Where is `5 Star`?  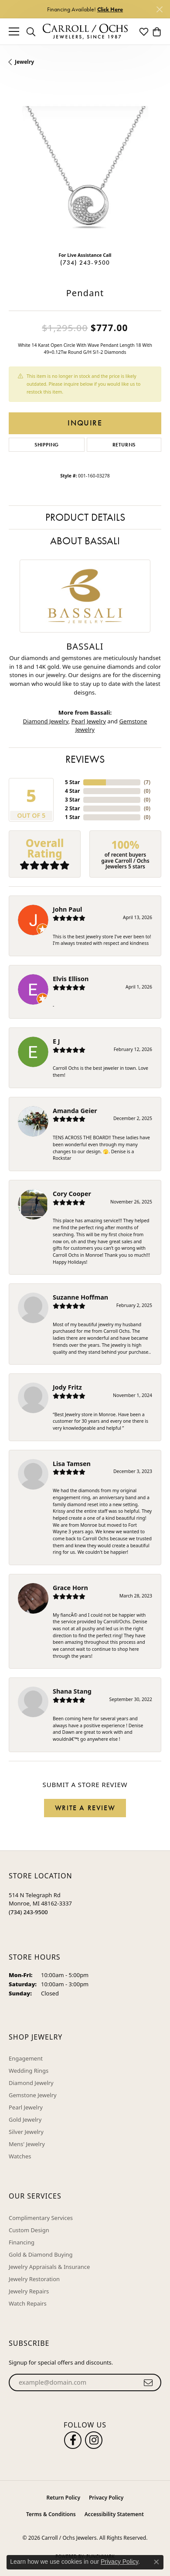 5 Star is located at coordinates (72, 782).